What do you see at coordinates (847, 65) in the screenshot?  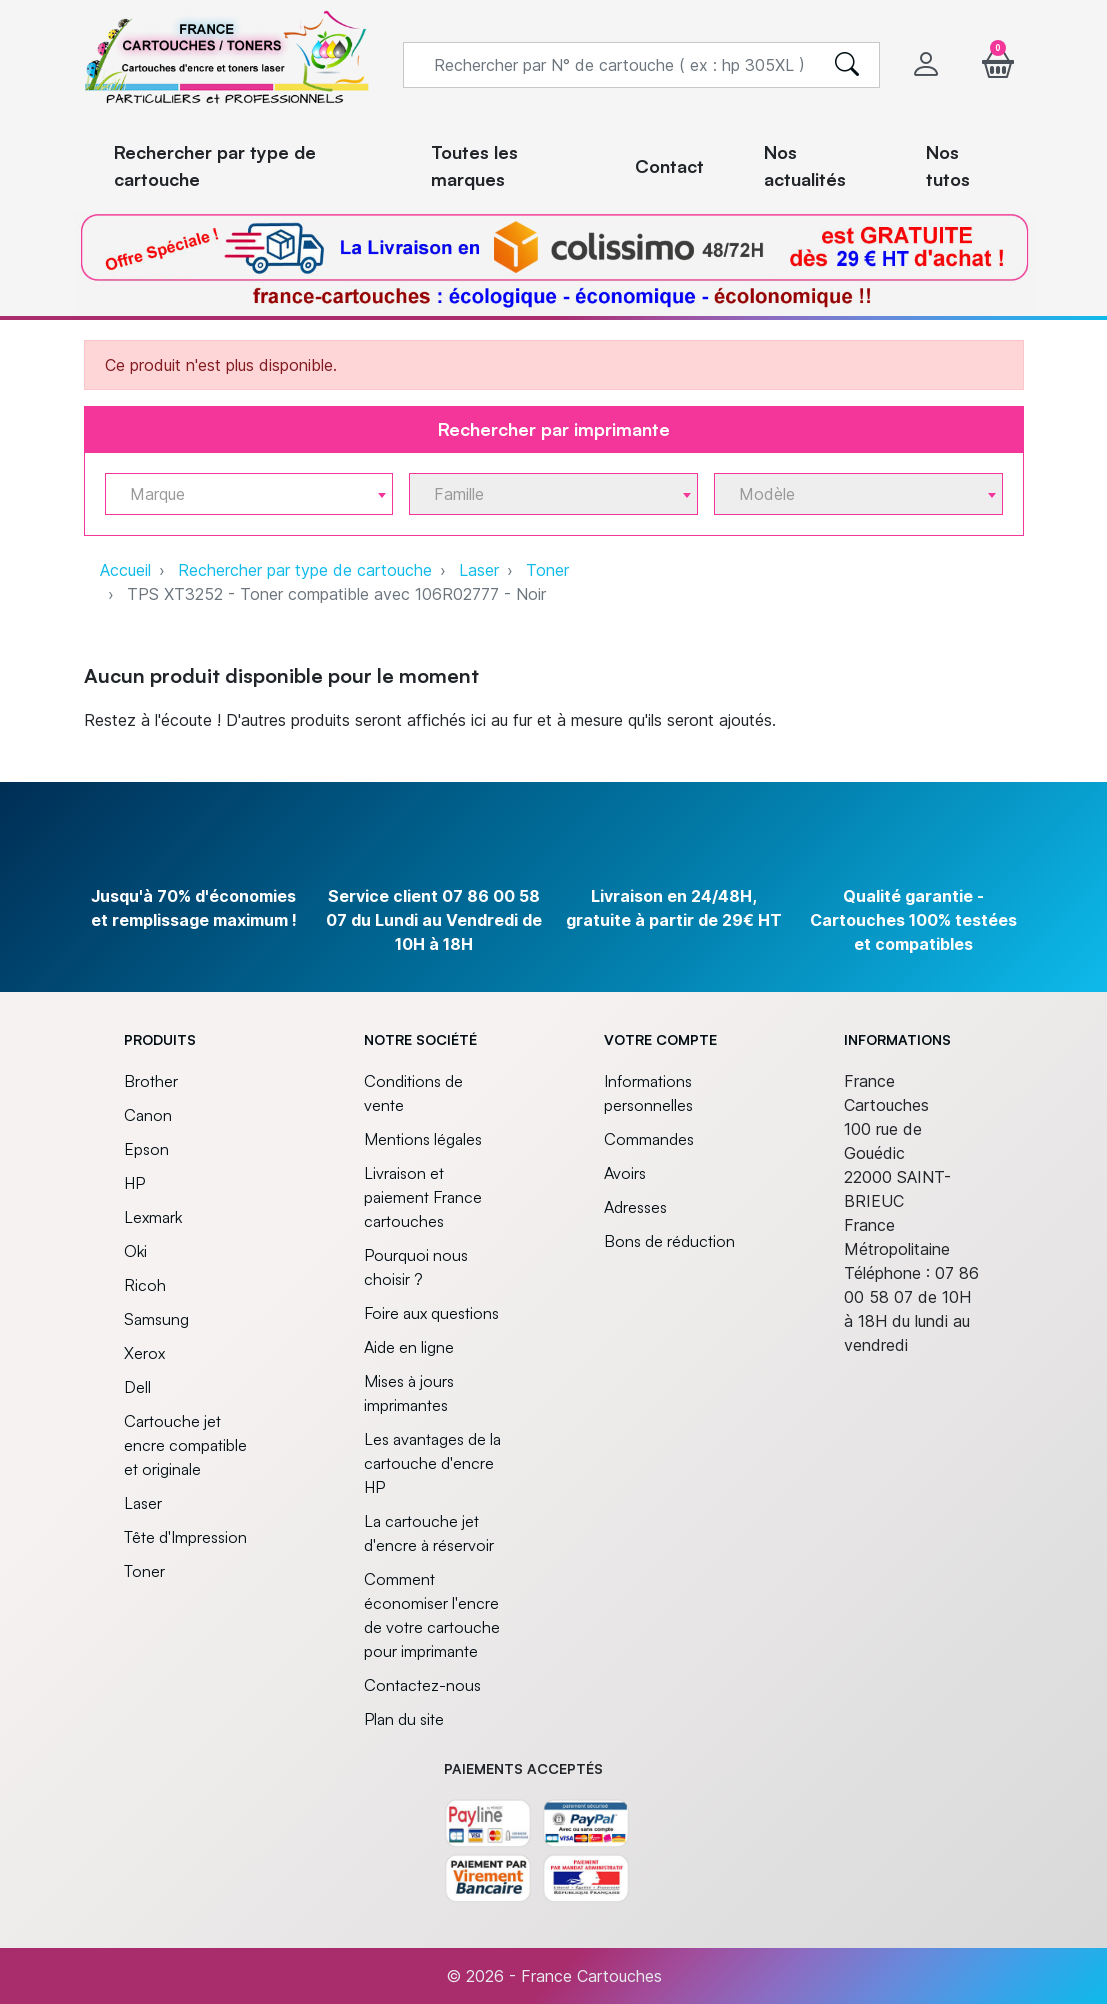 I see `[search]` at bounding box center [847, 65].